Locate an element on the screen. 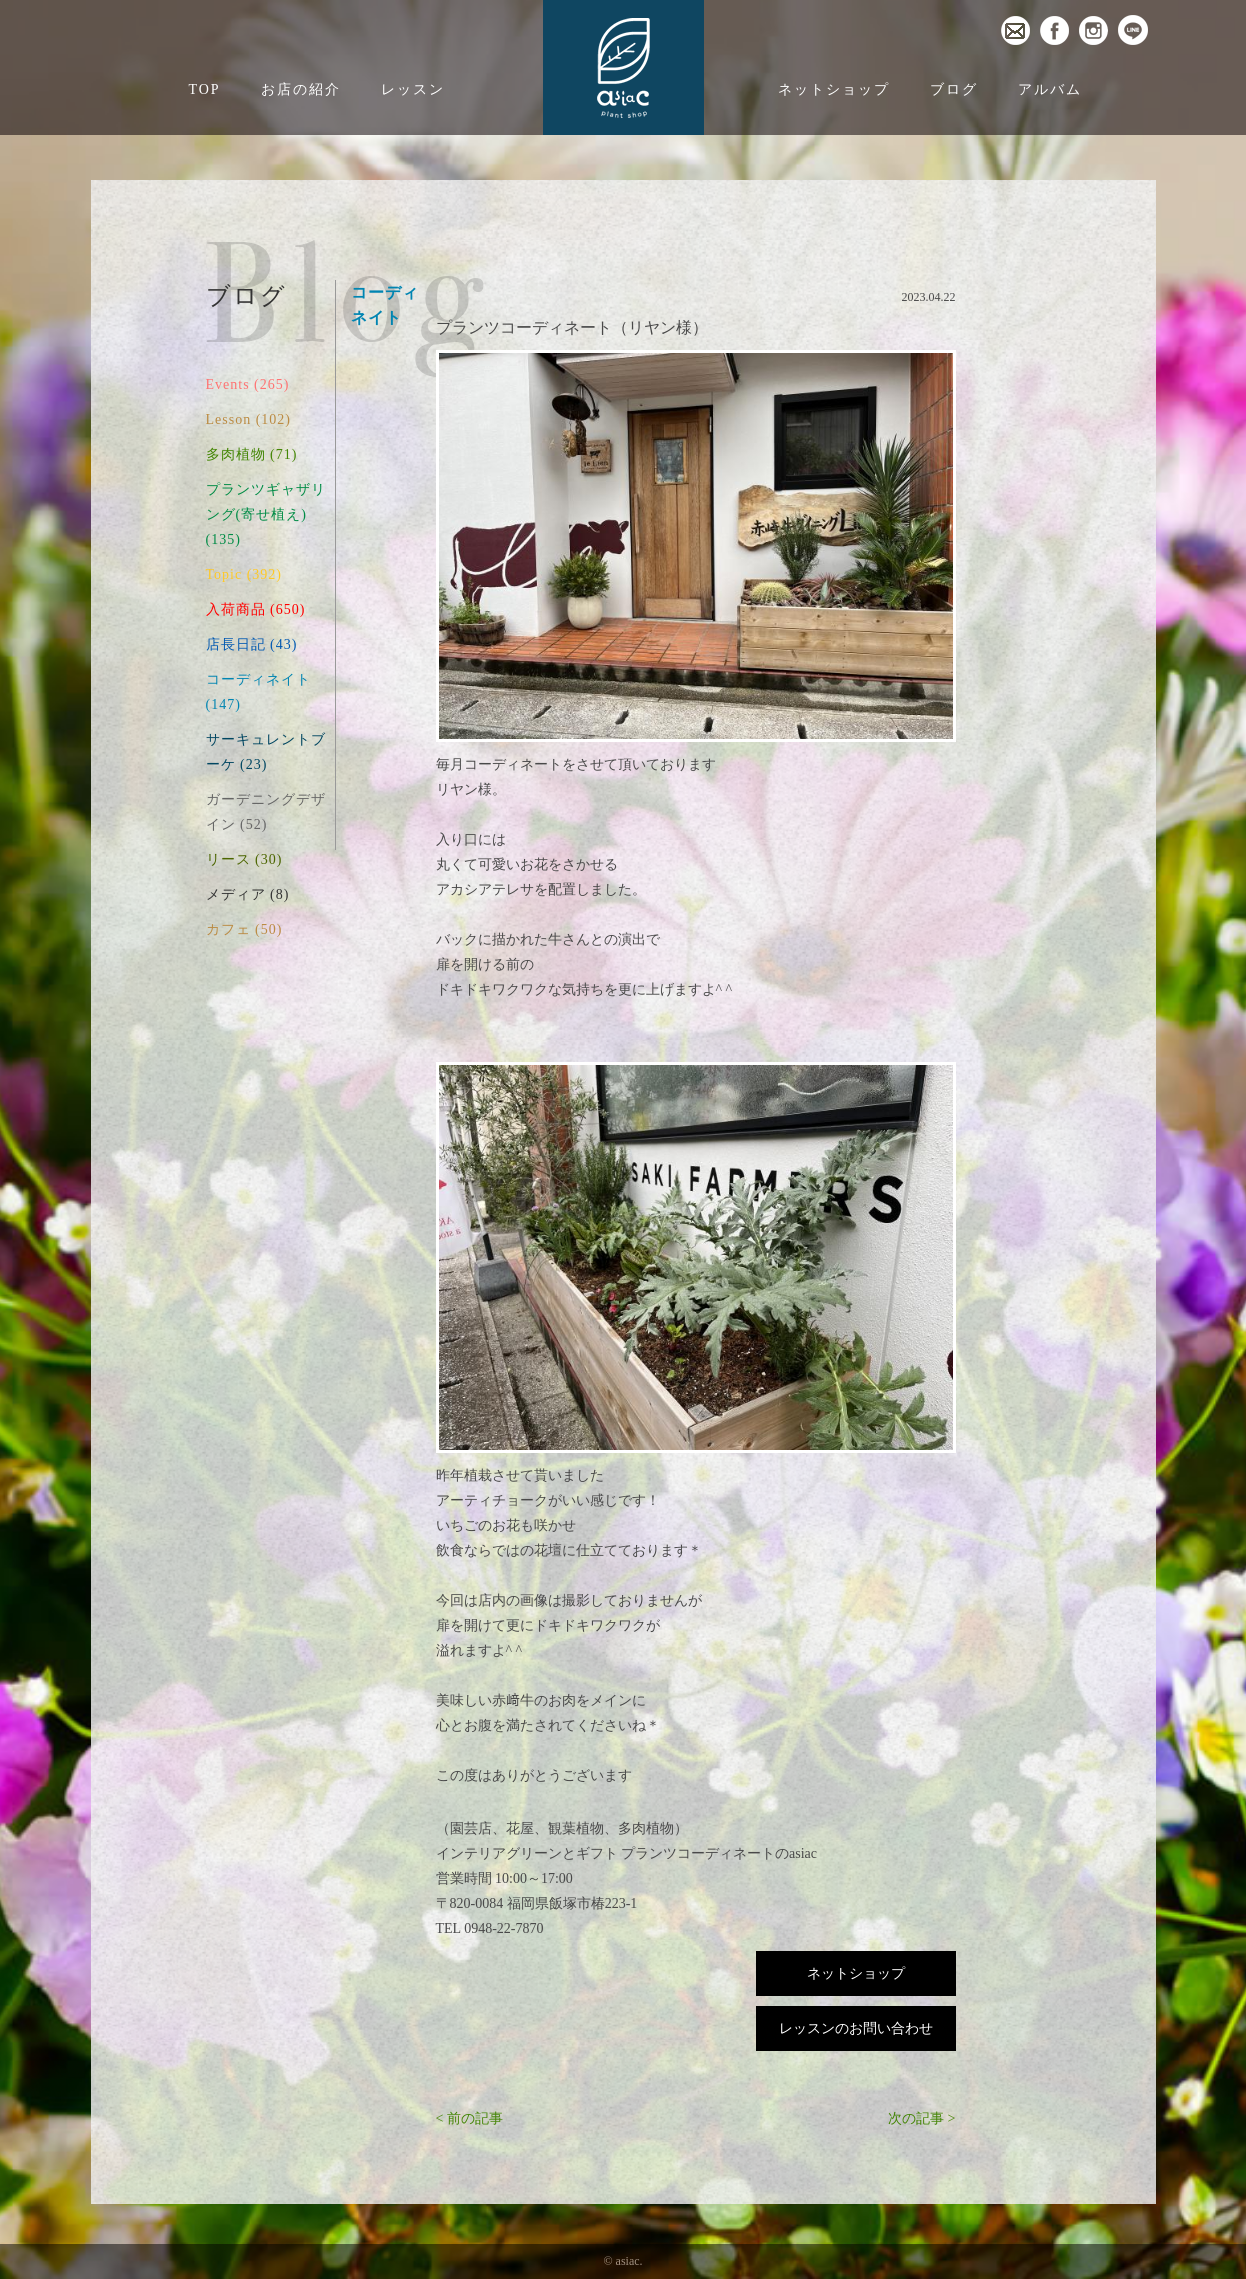 This screenshot has height=2279, width=1246. サーキュレントブーケ (23) is located at coordinates (266, 752).